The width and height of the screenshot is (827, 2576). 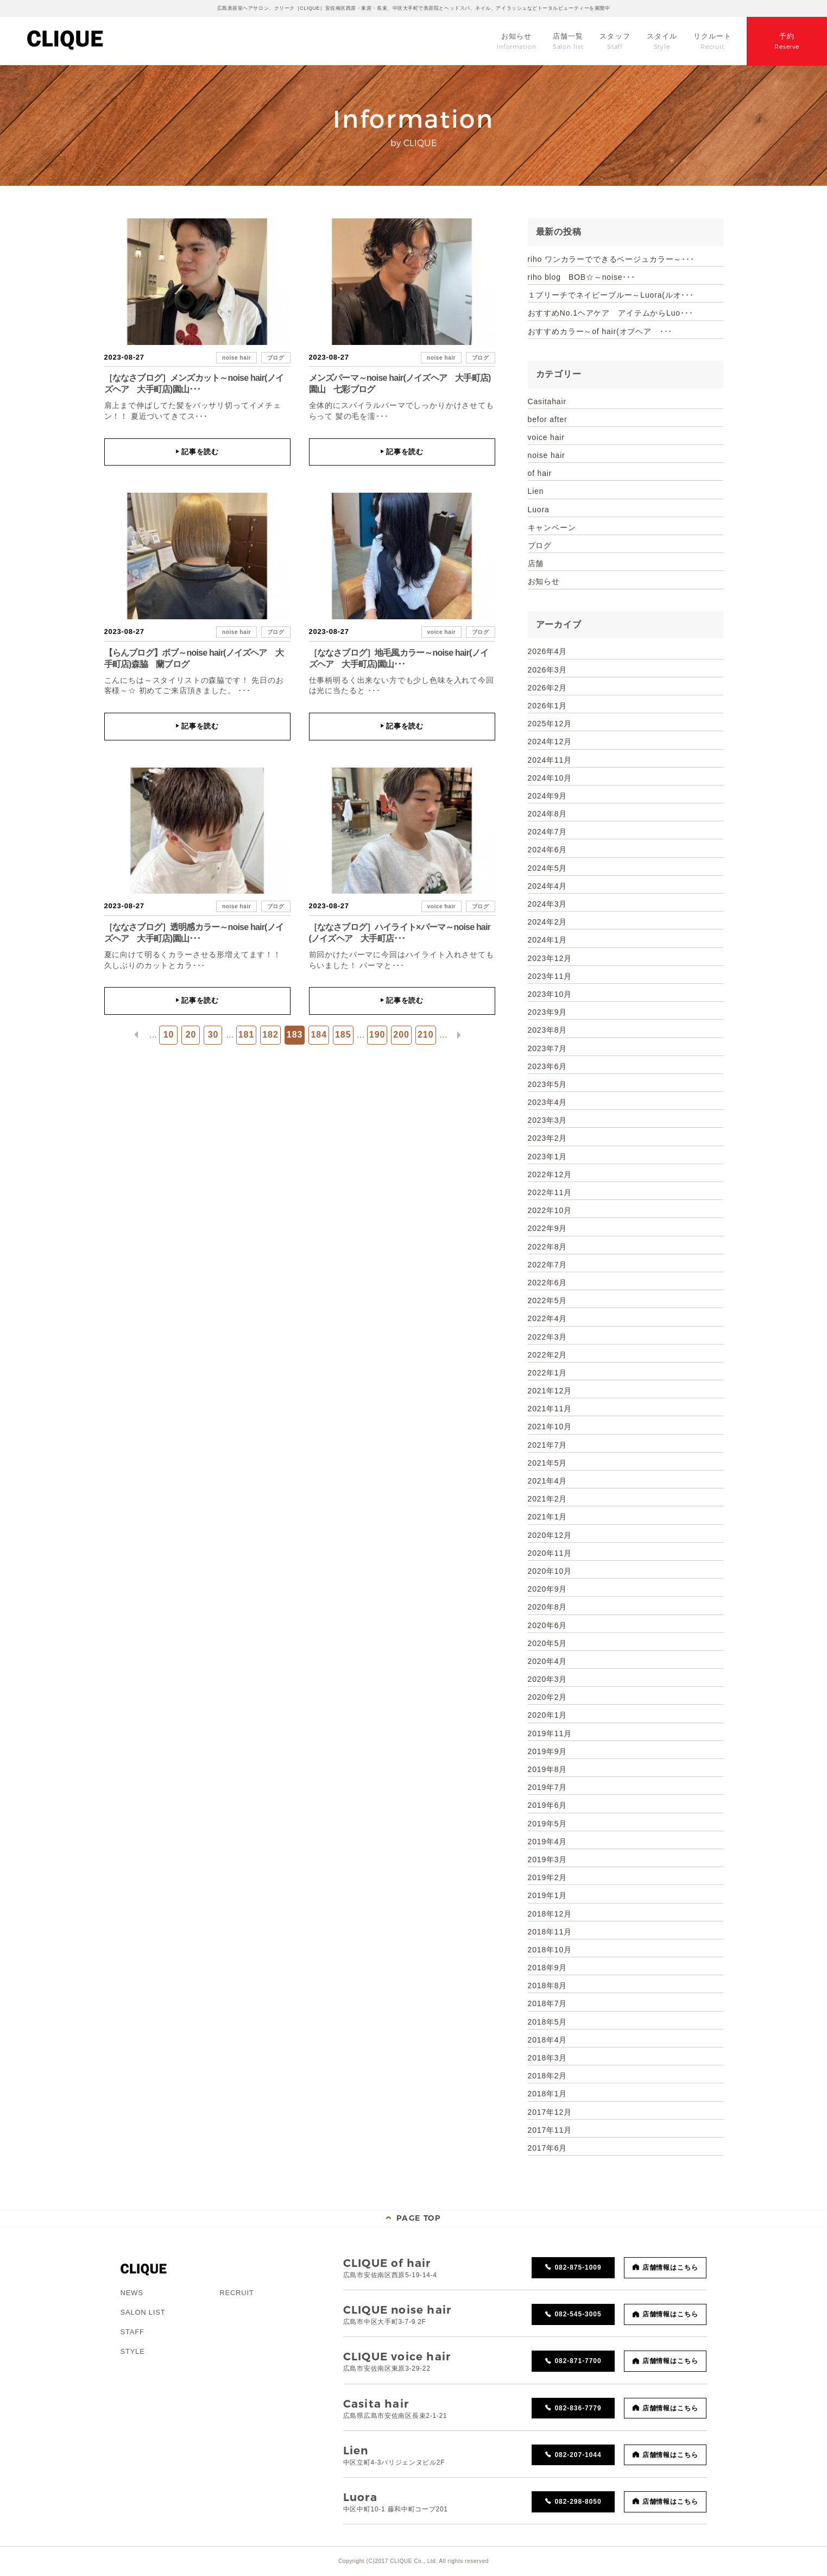 What do you see at coordinates (547, 1337) in the screenshot?
I see `2022年3月` at bounding box center [547, 1337].